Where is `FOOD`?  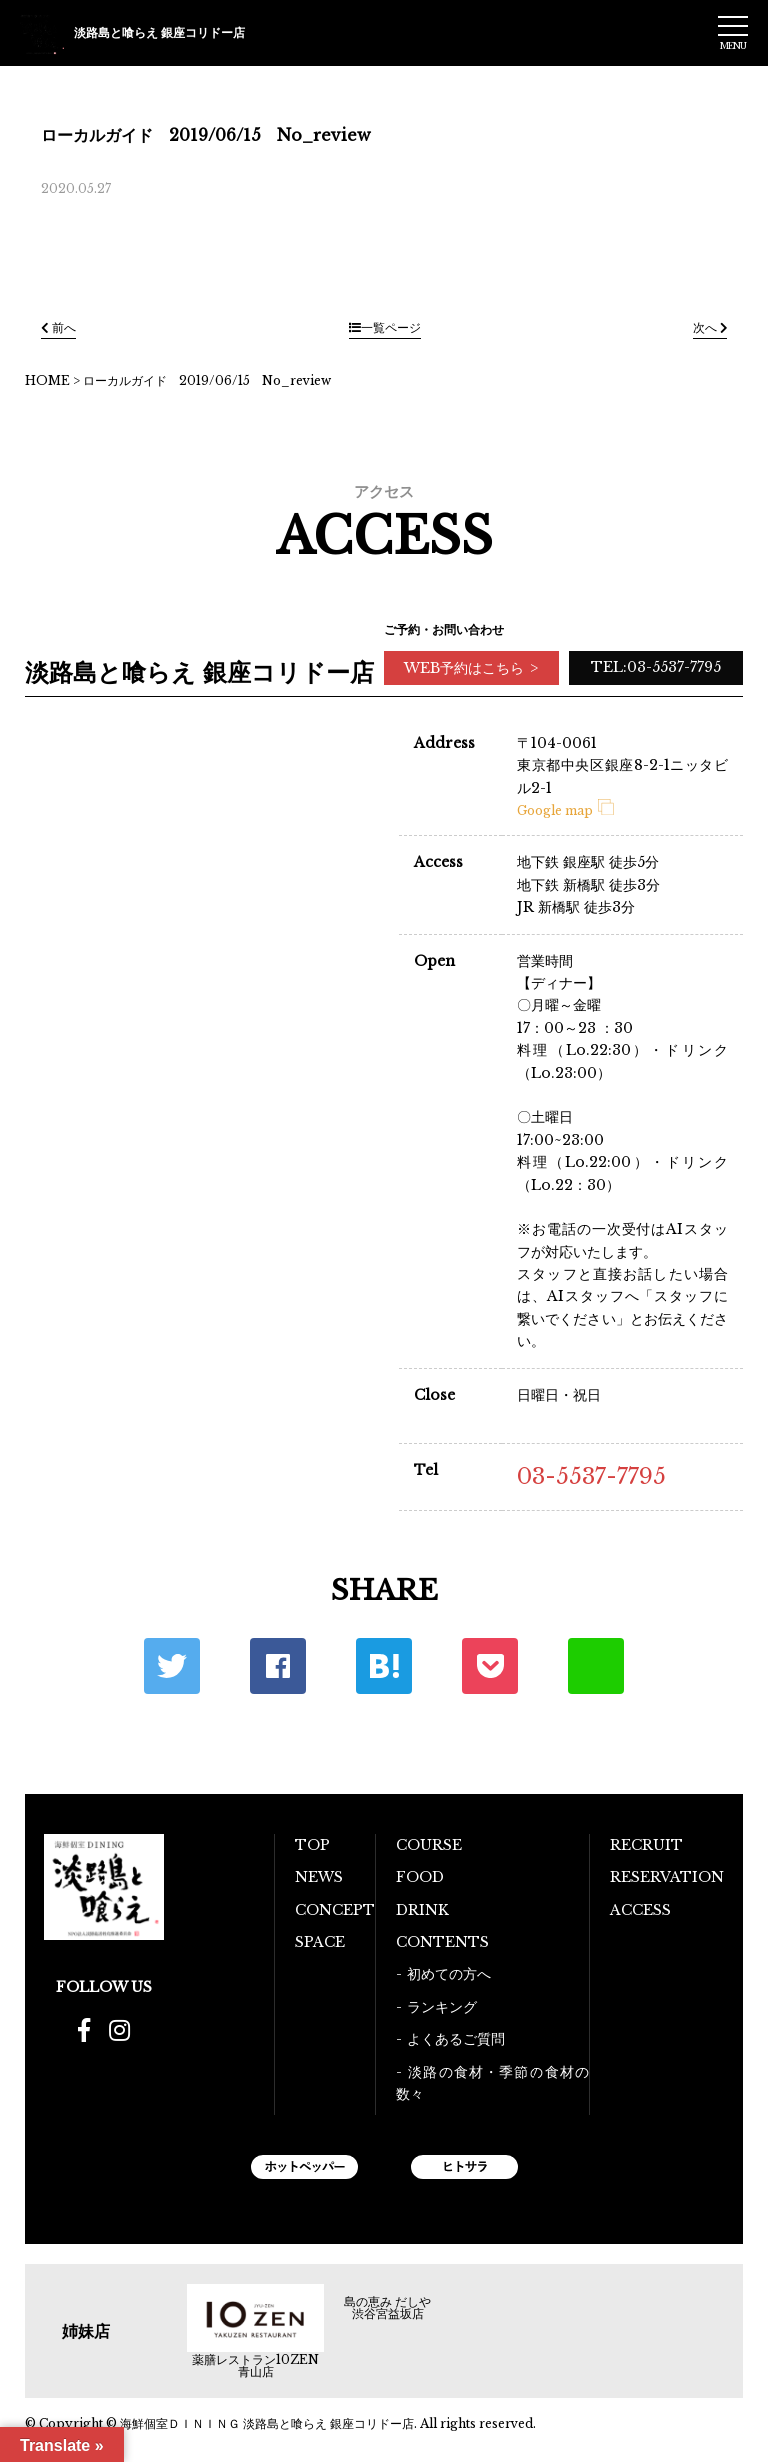 FOOD is located at coordinates (420, 1877).